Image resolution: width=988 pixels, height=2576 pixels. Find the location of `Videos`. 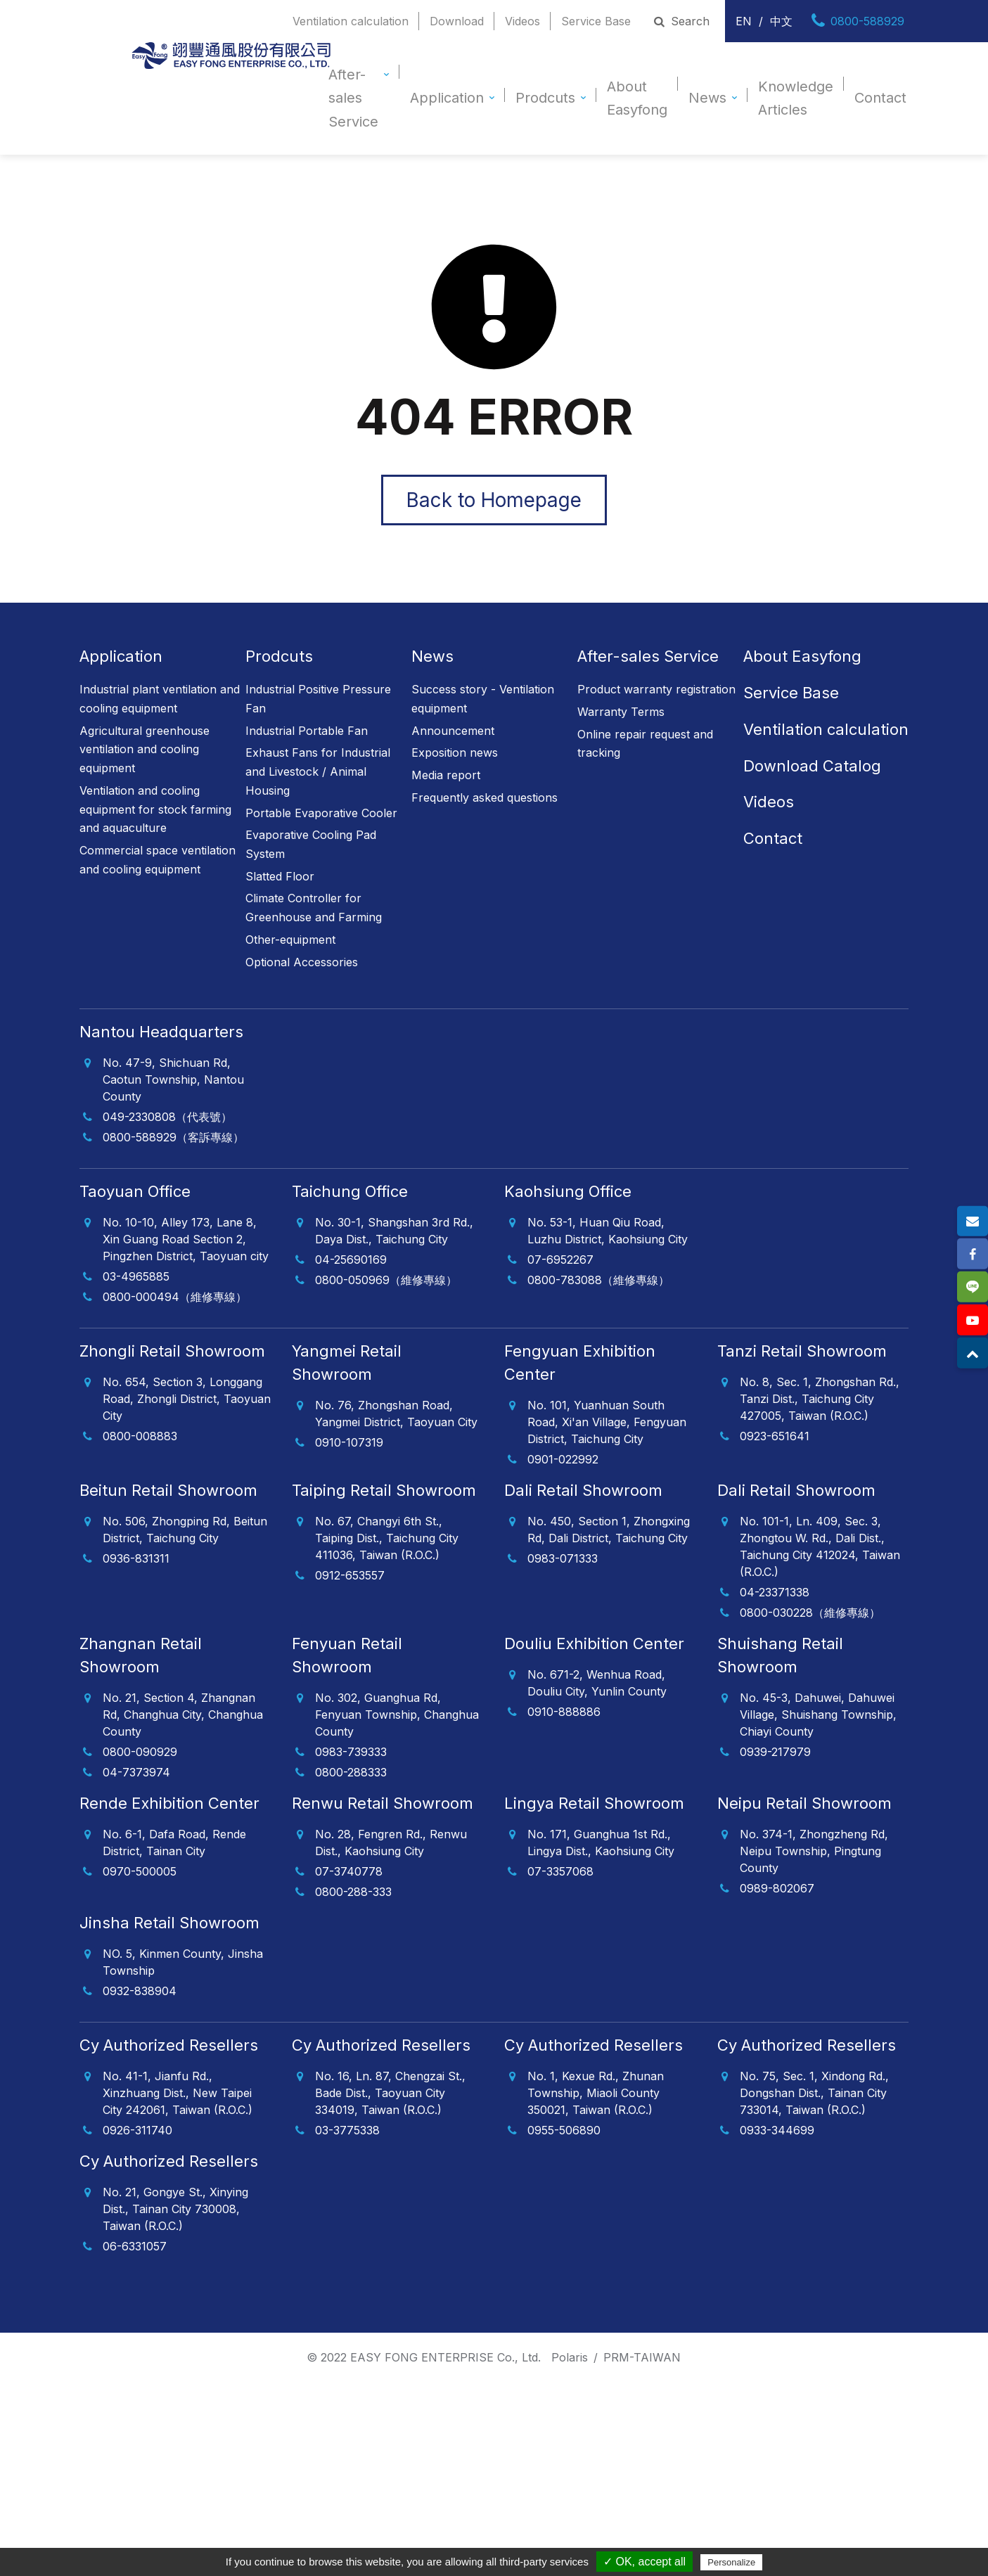

Videos is located at coordinates (522, 21).